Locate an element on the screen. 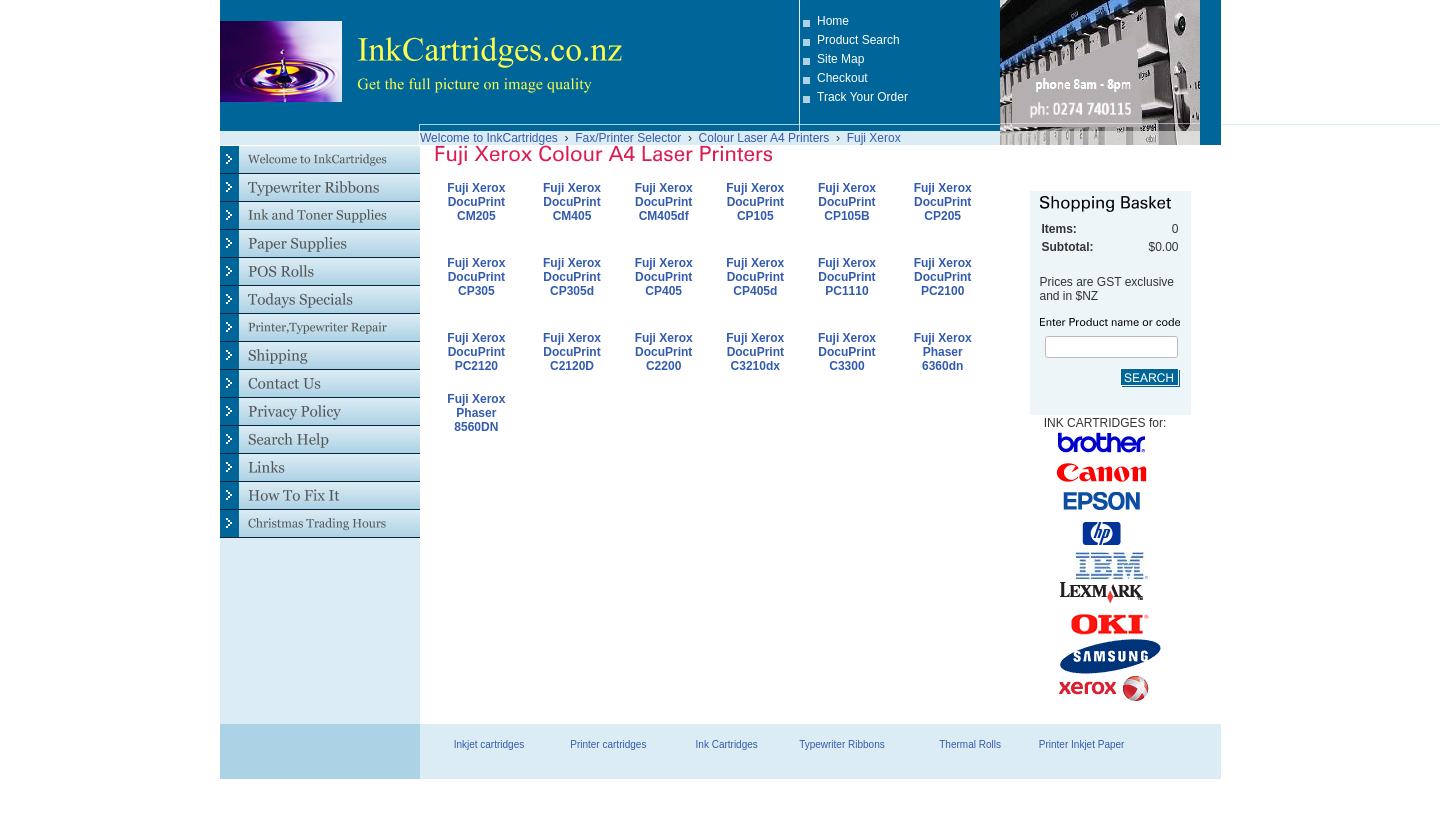 Image resolution: width=1440 pixels, height=829 pixels. Home is located at coordinates (833, 21).